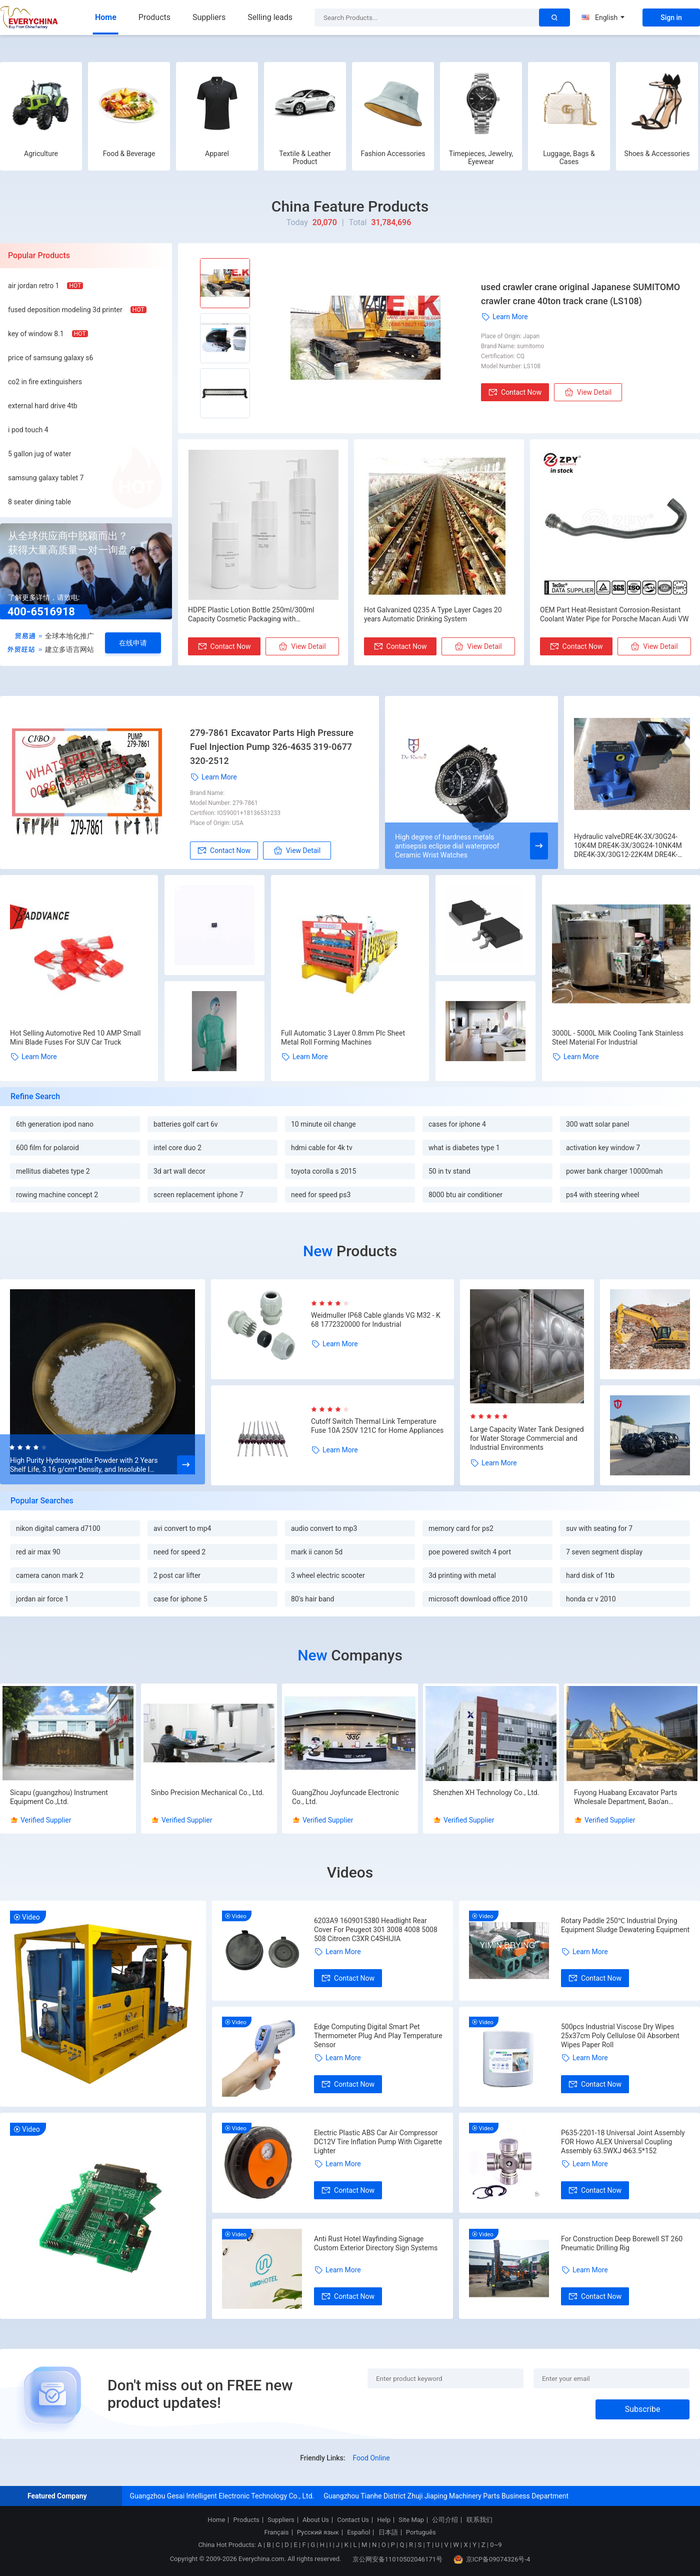 Image resolution: width=700 pixels, height=2576 pixels. Describe the element at coordinates (527, 1438) in the screenshot. I see `Large Capacity Water Tank Designed for Water Storage Commercial and Industrial Environments` at that location.